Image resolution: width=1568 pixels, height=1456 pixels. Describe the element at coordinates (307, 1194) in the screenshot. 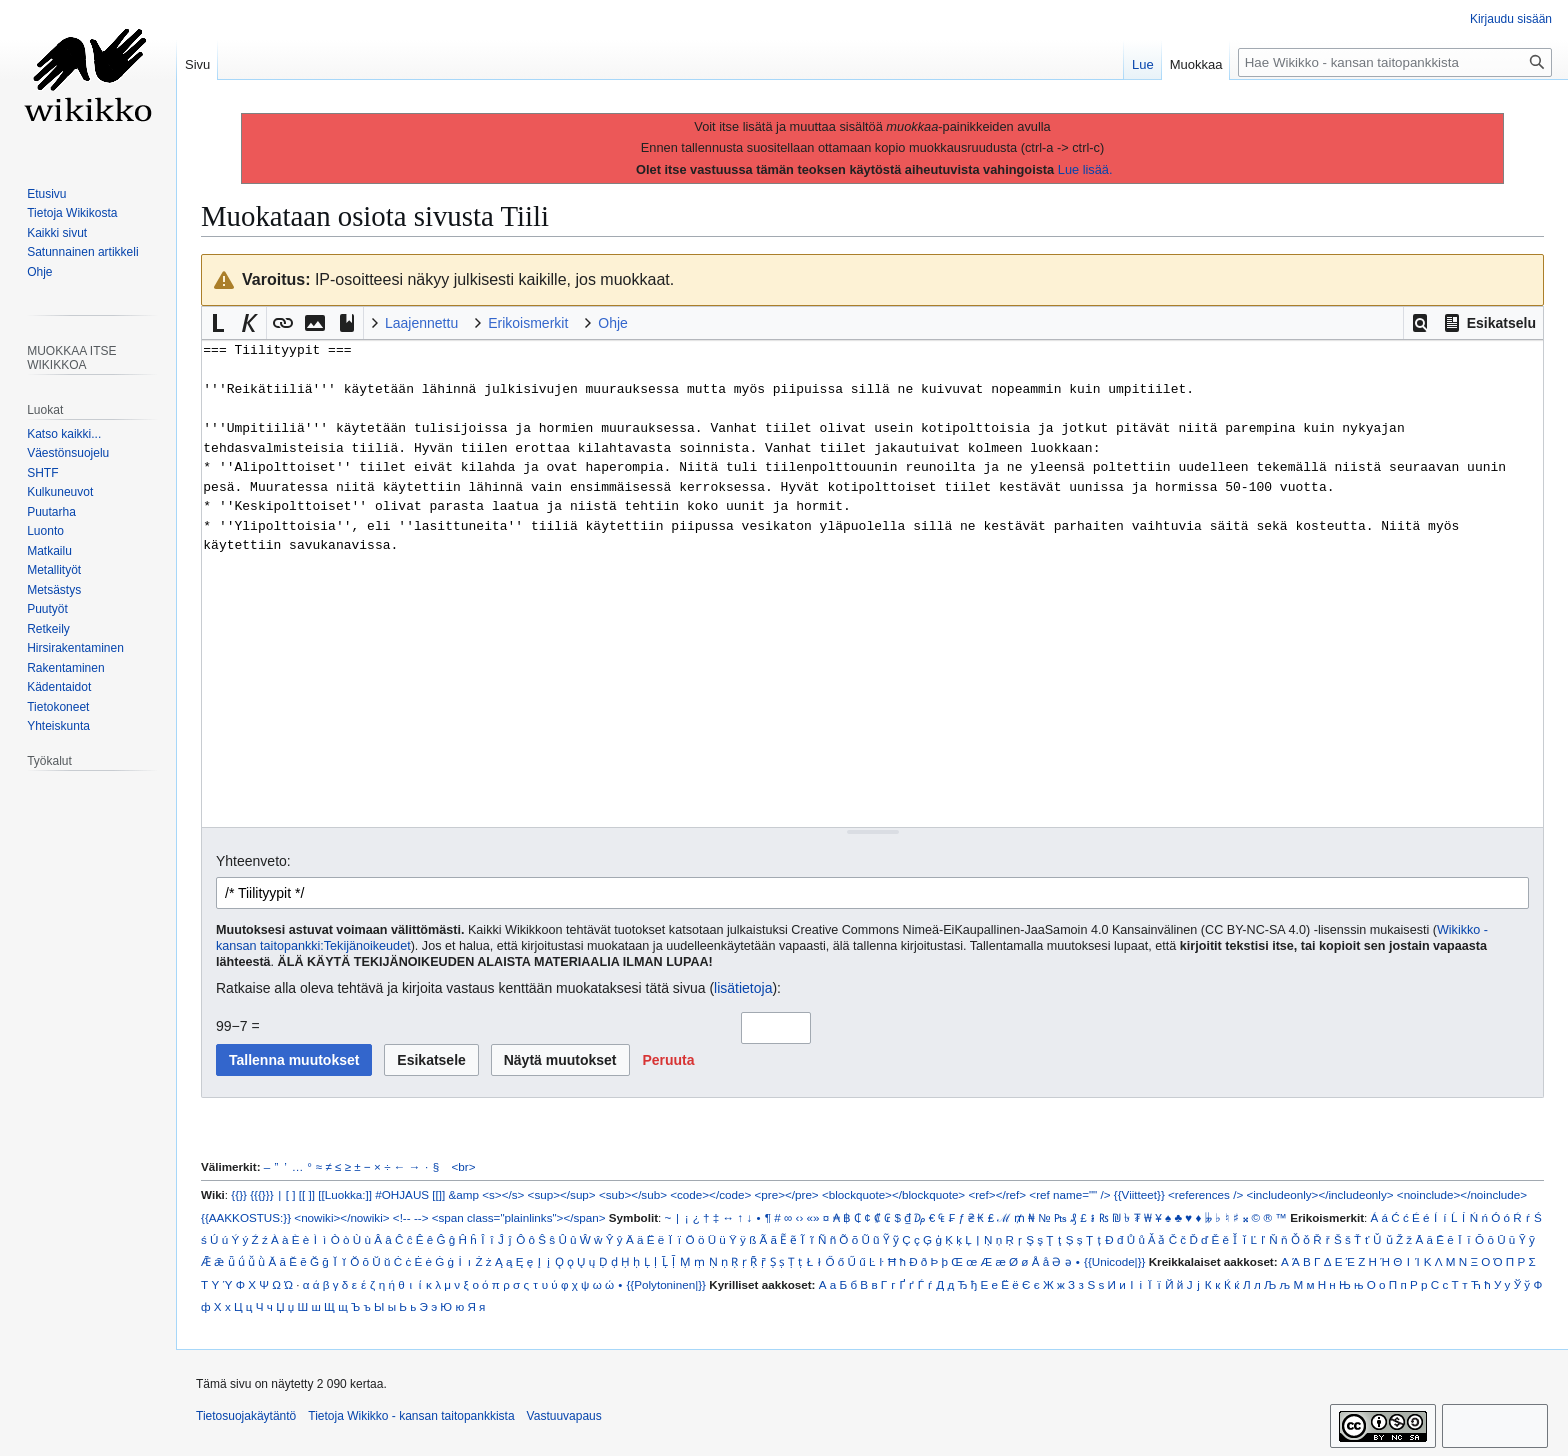

I see `[[ ]]` at that location.